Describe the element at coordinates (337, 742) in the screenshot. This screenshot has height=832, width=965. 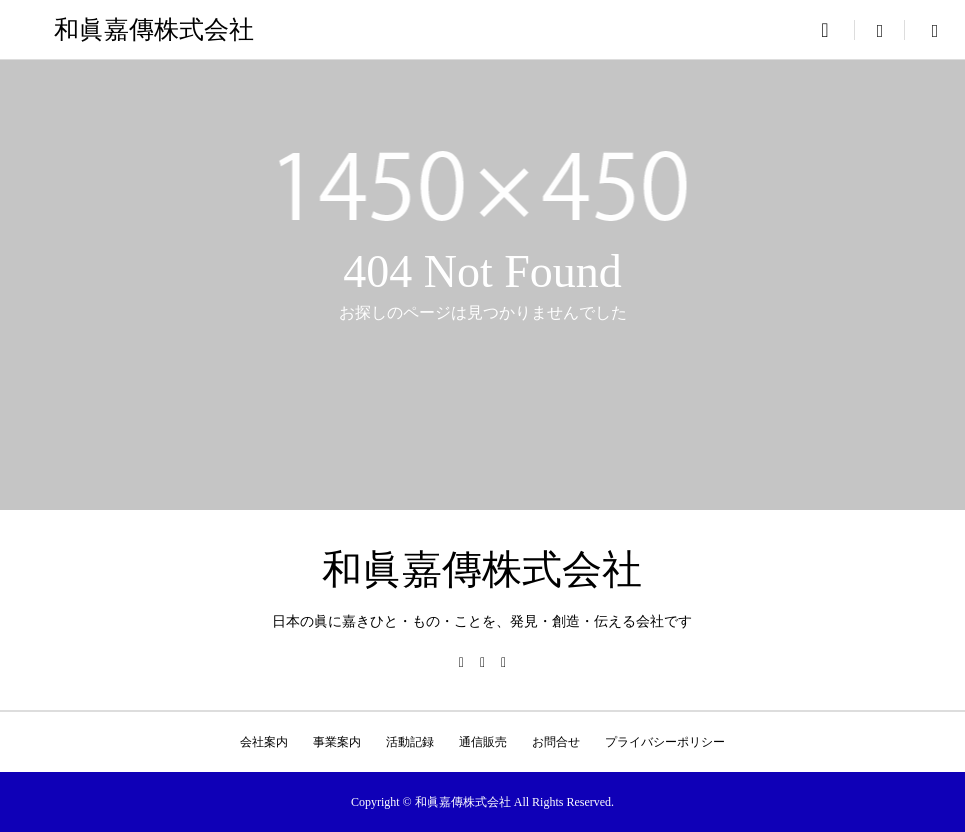
I see `事業案内` at that location.